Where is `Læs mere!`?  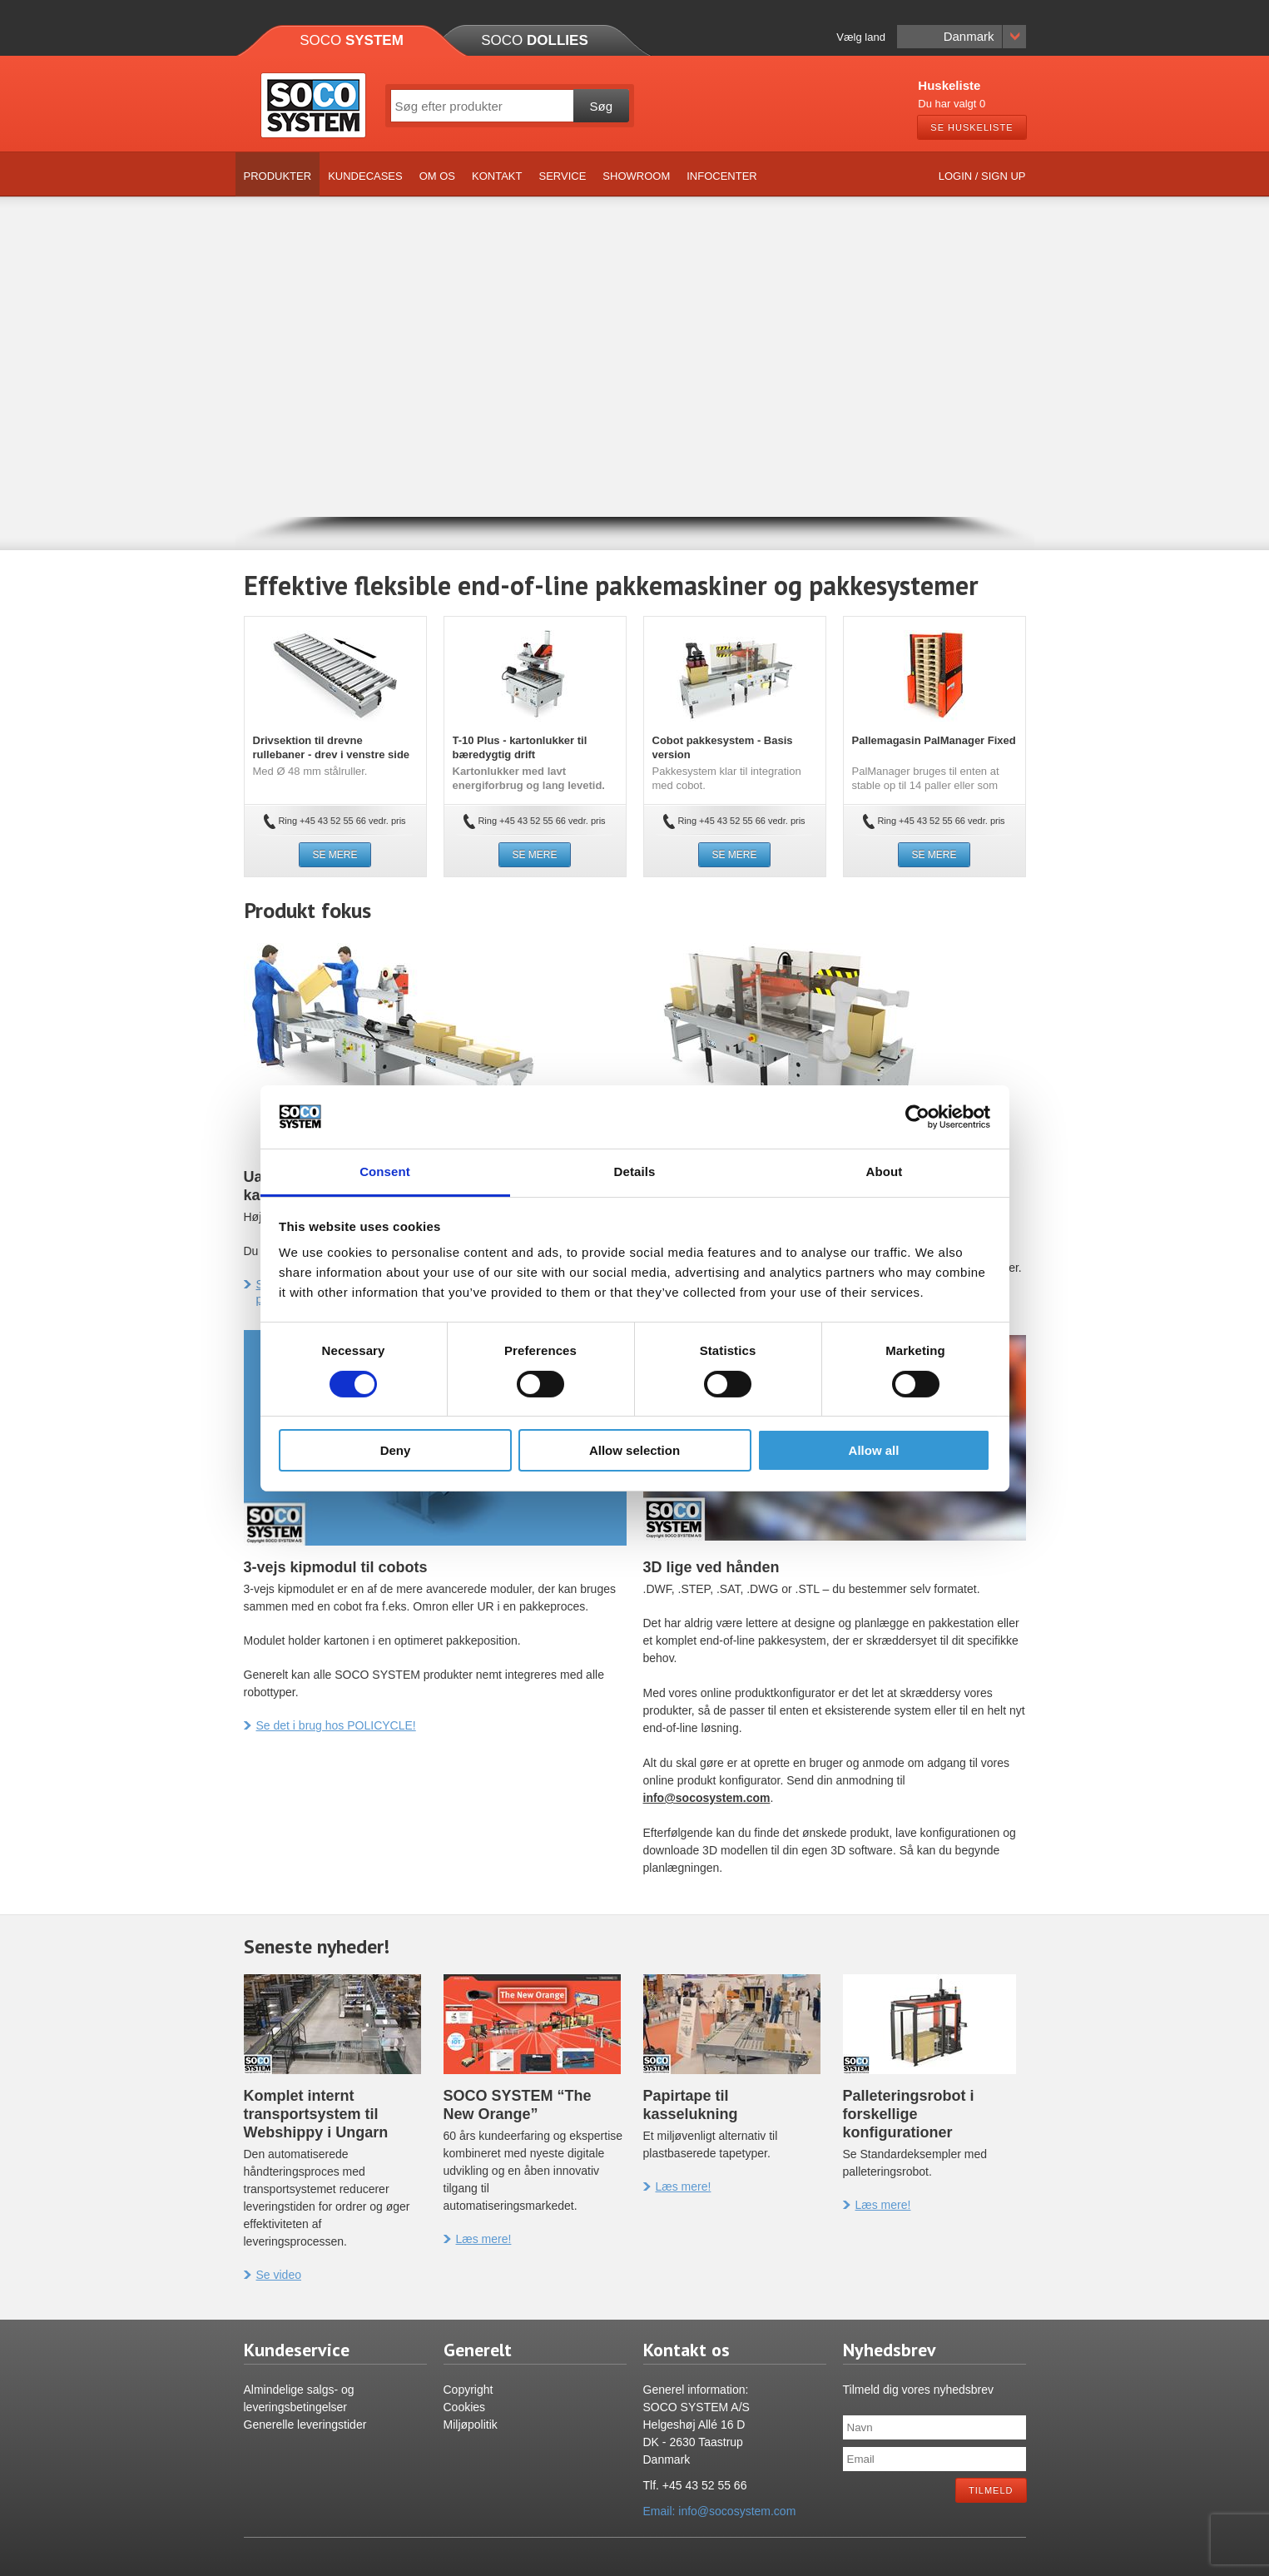 Læs mere! is located at coordinates (478, 2239).